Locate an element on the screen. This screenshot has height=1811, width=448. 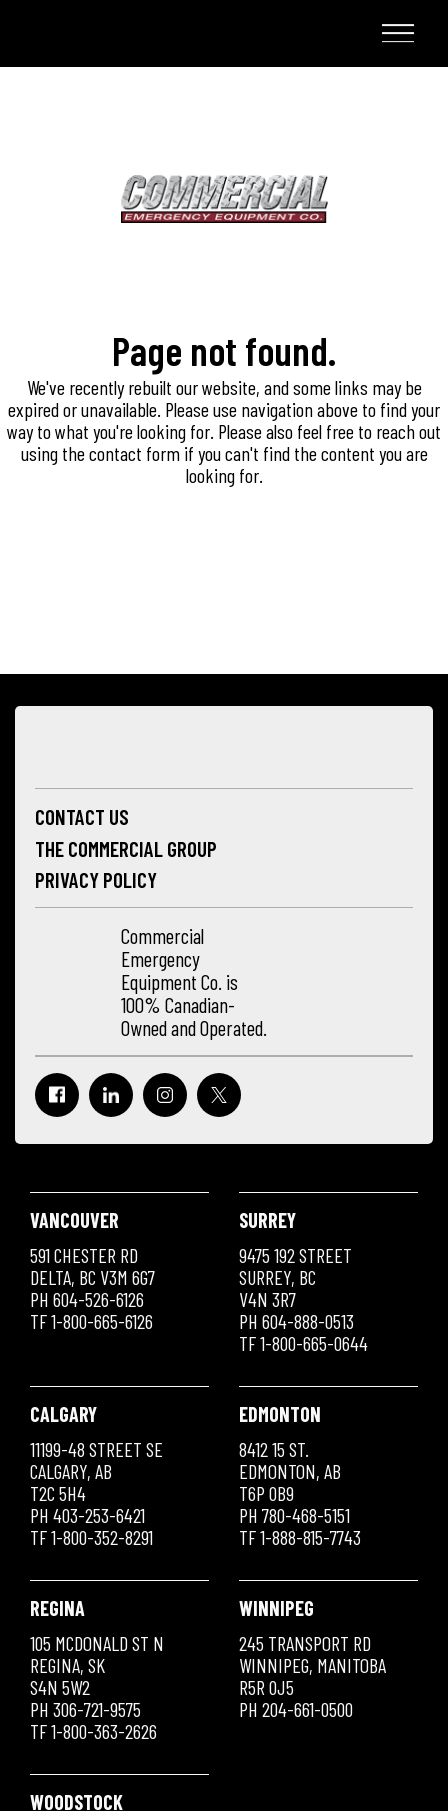
591 Chester RD Delta, BC V3M 6G7 PH 604-526-6126 TF 1-800-665-6126 is located at coordinates (92, 1270).